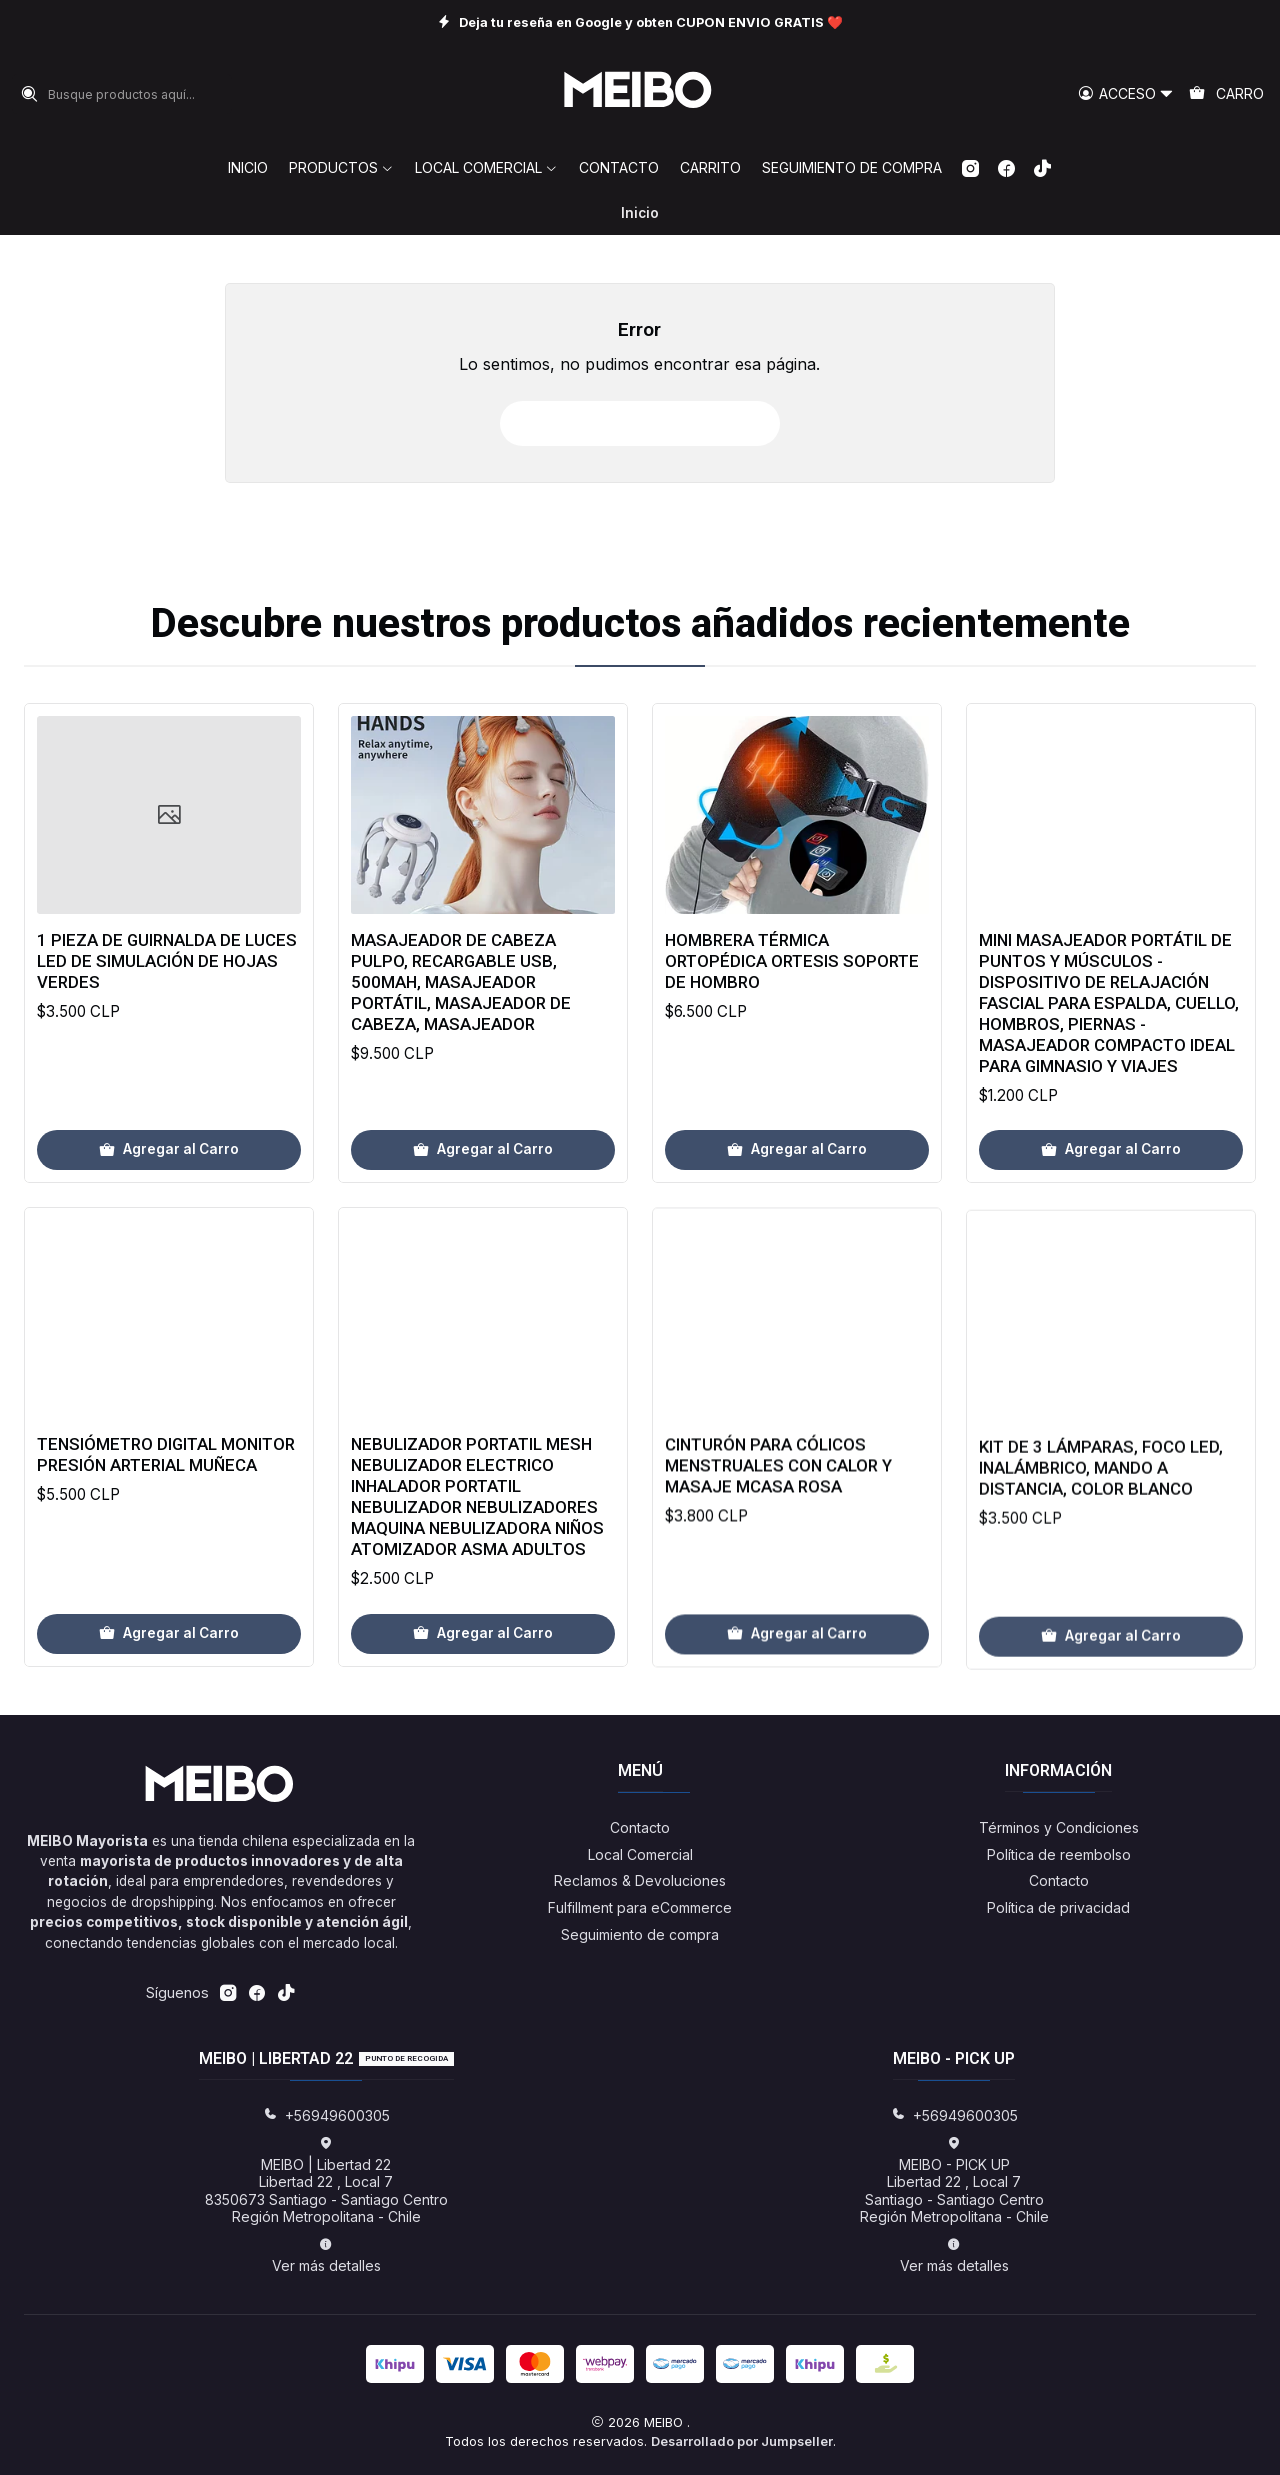 Image resolution: width=1280 pixels, height=2475 pixels. I want to click on MEIBO - PICK UP Libertad 22 , Local 7Santiago - Santiago CentroRegión Metropolitana - Chile, so click(954, 2181).